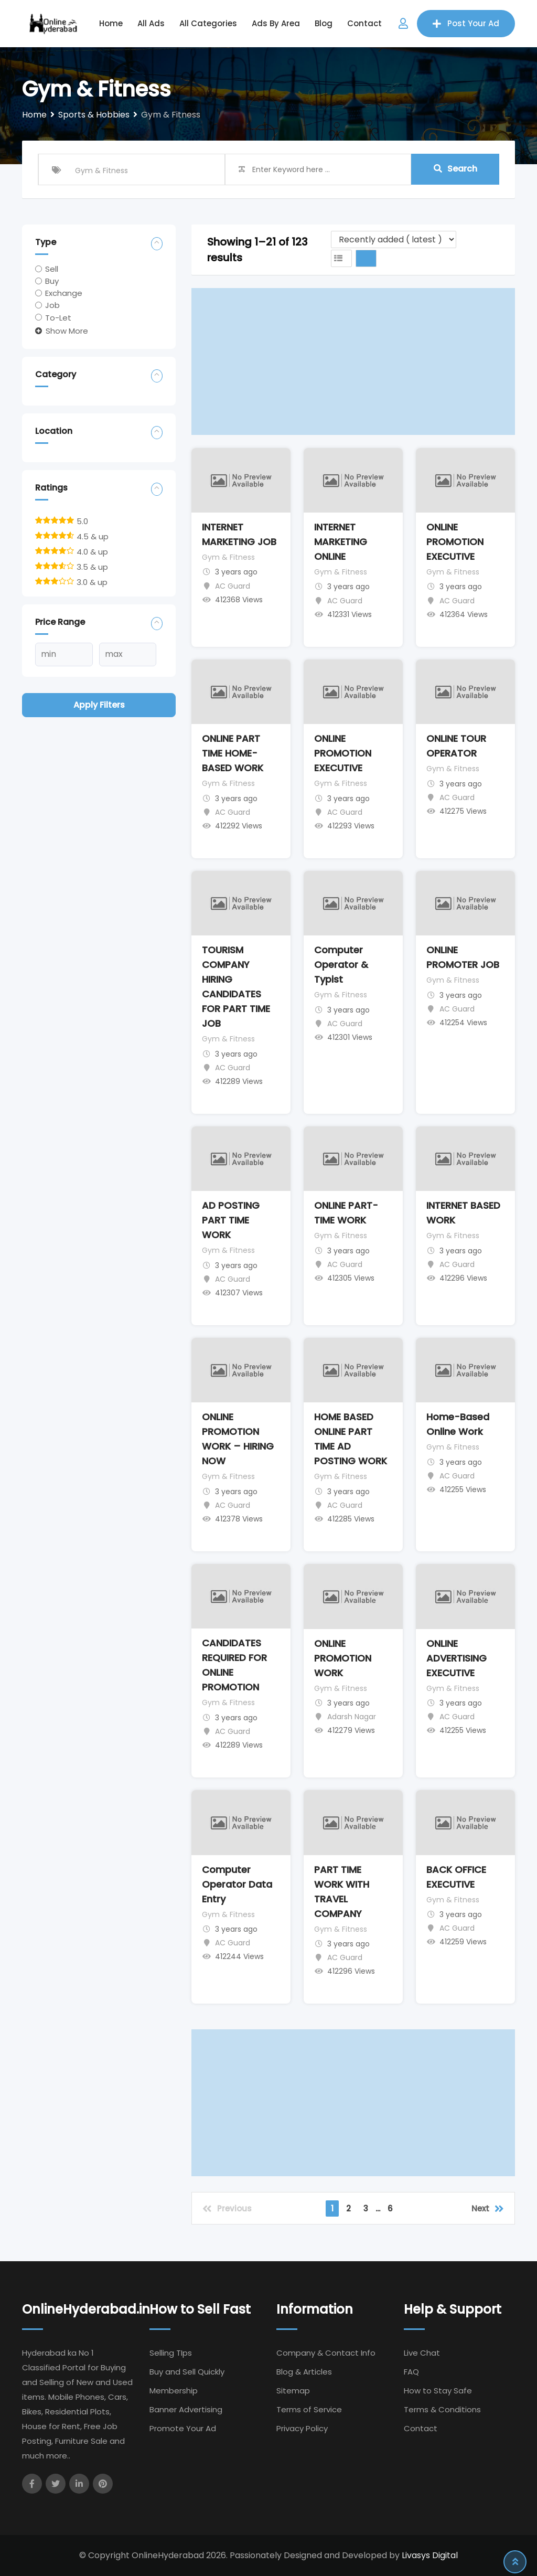  Describe the element at coordinates (232, 753) in the screenshot. I see `ONLINE PART TIME HOME-BASED WORK` at that location.